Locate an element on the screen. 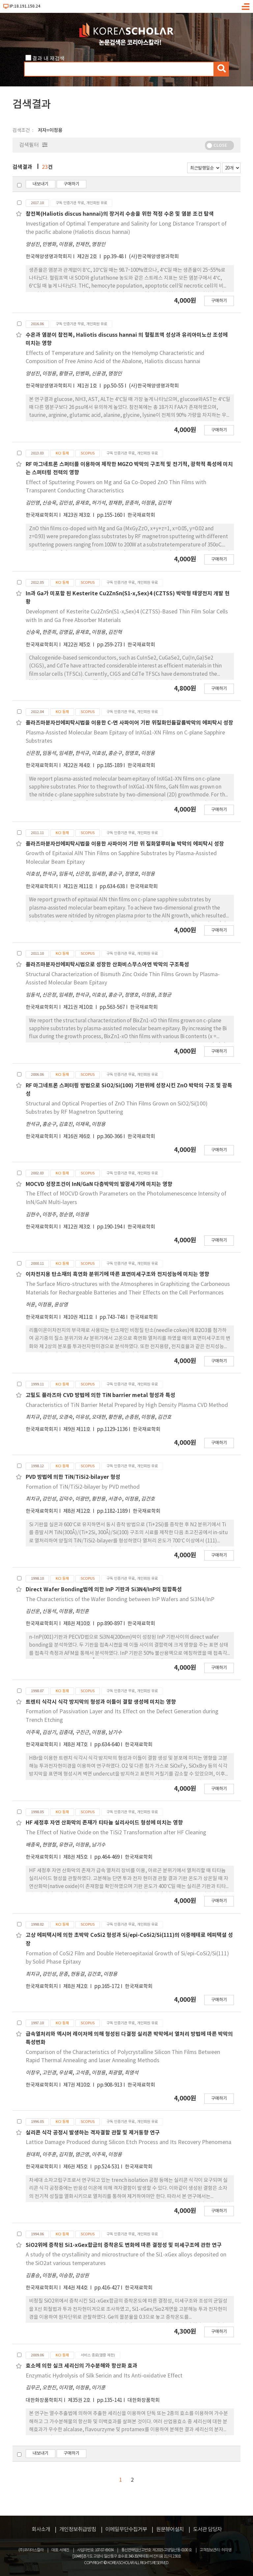 Image resolution: width=253 pixels, height=2576 pixels. 제6권 제5호 is located at coordinates (76, 2167).